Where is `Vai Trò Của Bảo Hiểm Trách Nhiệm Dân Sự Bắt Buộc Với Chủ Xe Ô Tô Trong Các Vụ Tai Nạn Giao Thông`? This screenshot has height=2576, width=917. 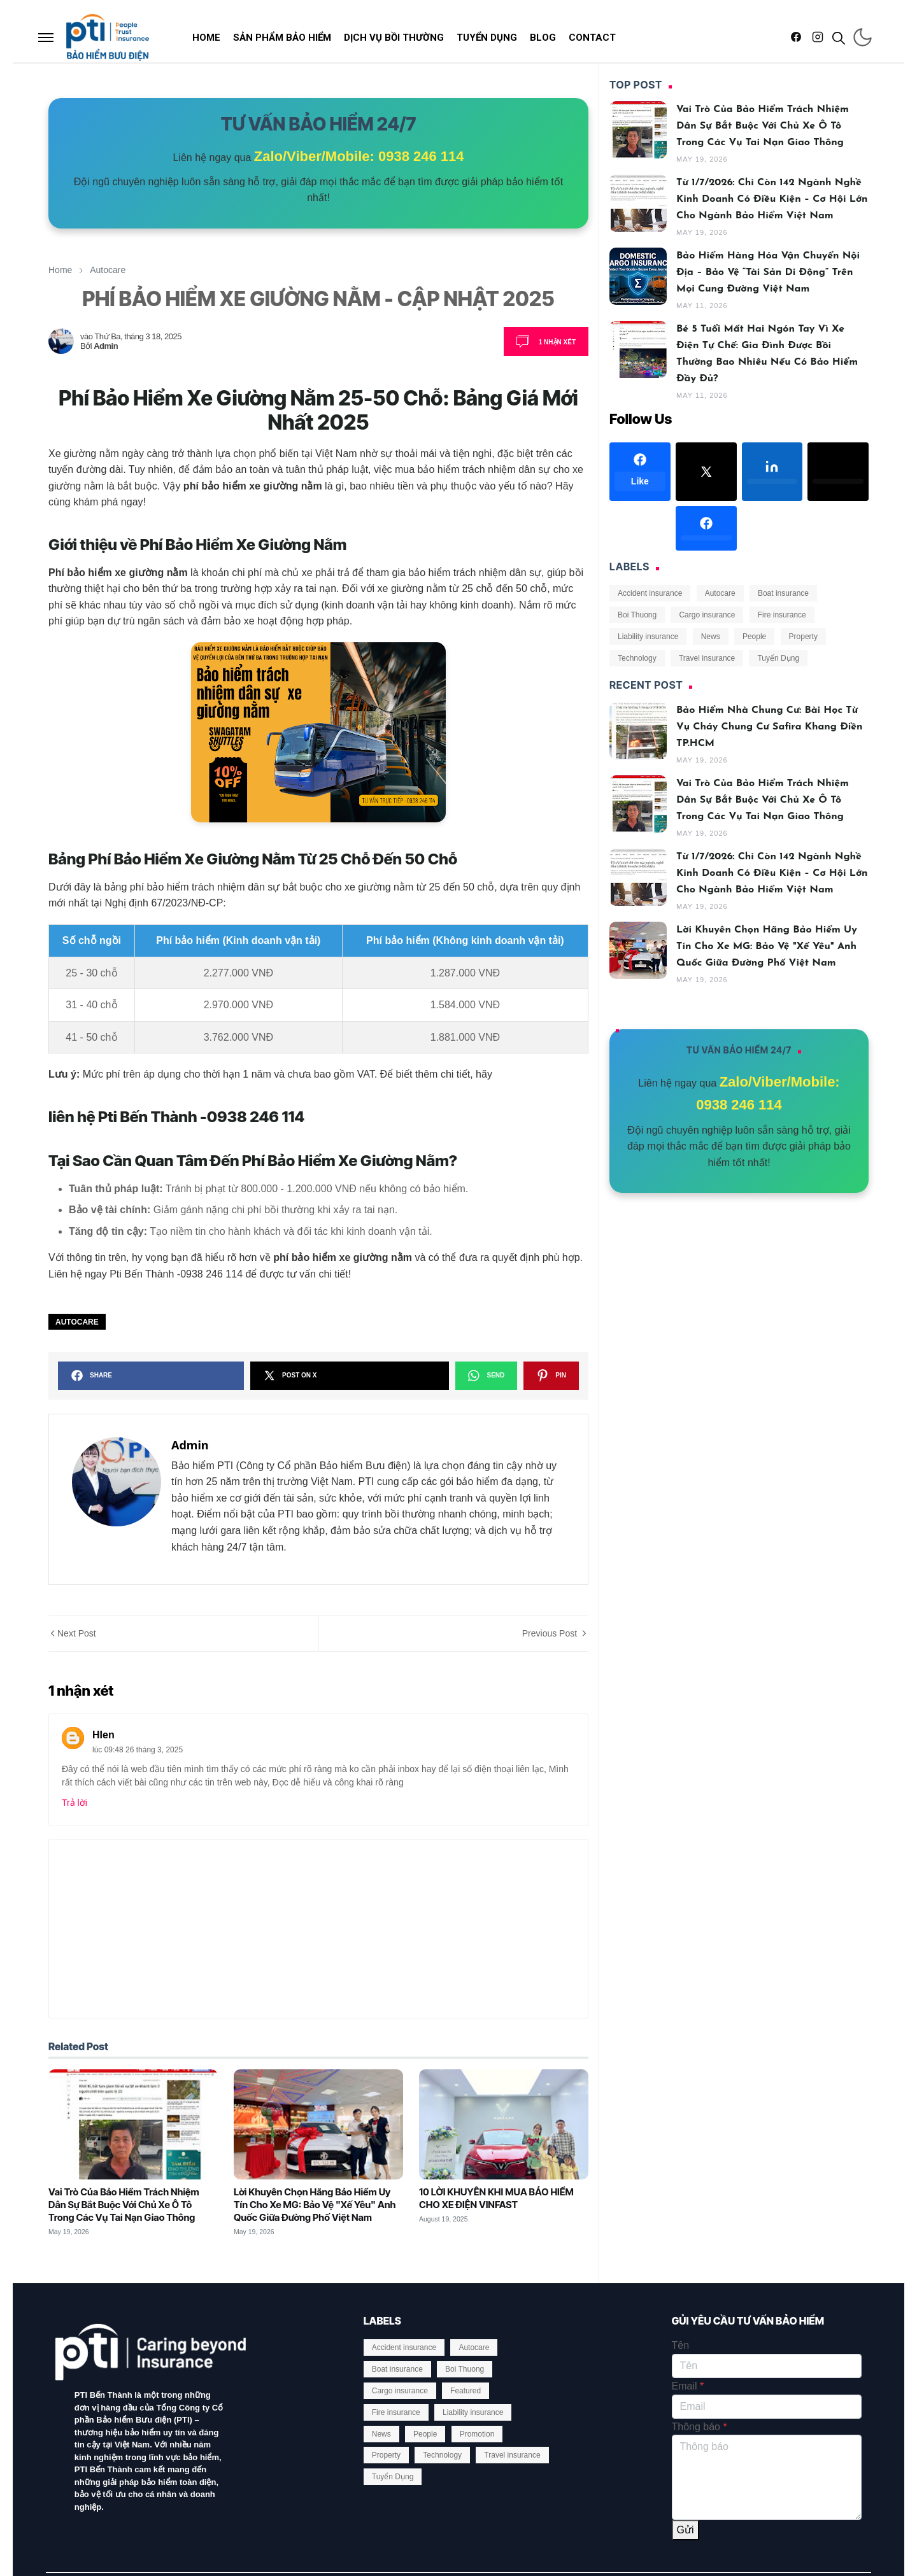 Vai Trò Của Bảo Hiểm Trách Nhiệm Dân Sự Bắt Buộc Với Chủ Xe Ô Tô Trong Các Vụ Tai Nạn Giao Thông is located at coordinates (123, 2205).